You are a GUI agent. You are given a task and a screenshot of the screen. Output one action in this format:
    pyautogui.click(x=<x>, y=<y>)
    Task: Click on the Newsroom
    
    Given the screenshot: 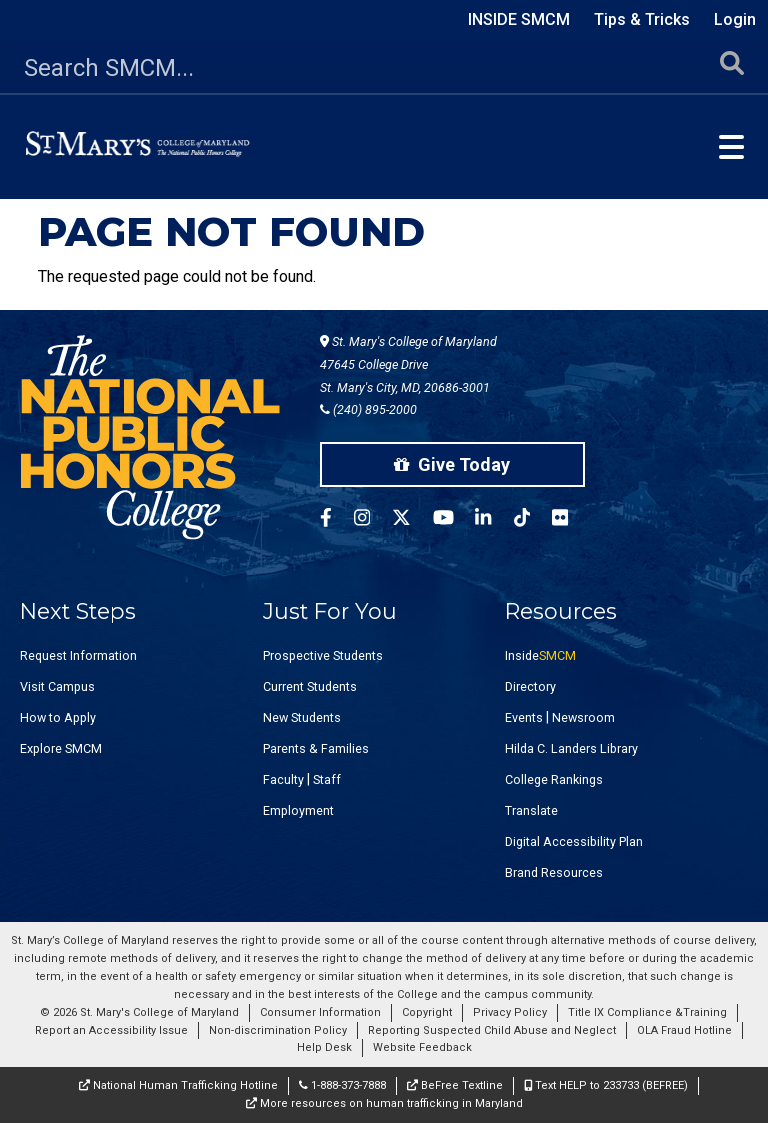 What is the action you would take?
    pyautogui.click(x=583, y=717)
    